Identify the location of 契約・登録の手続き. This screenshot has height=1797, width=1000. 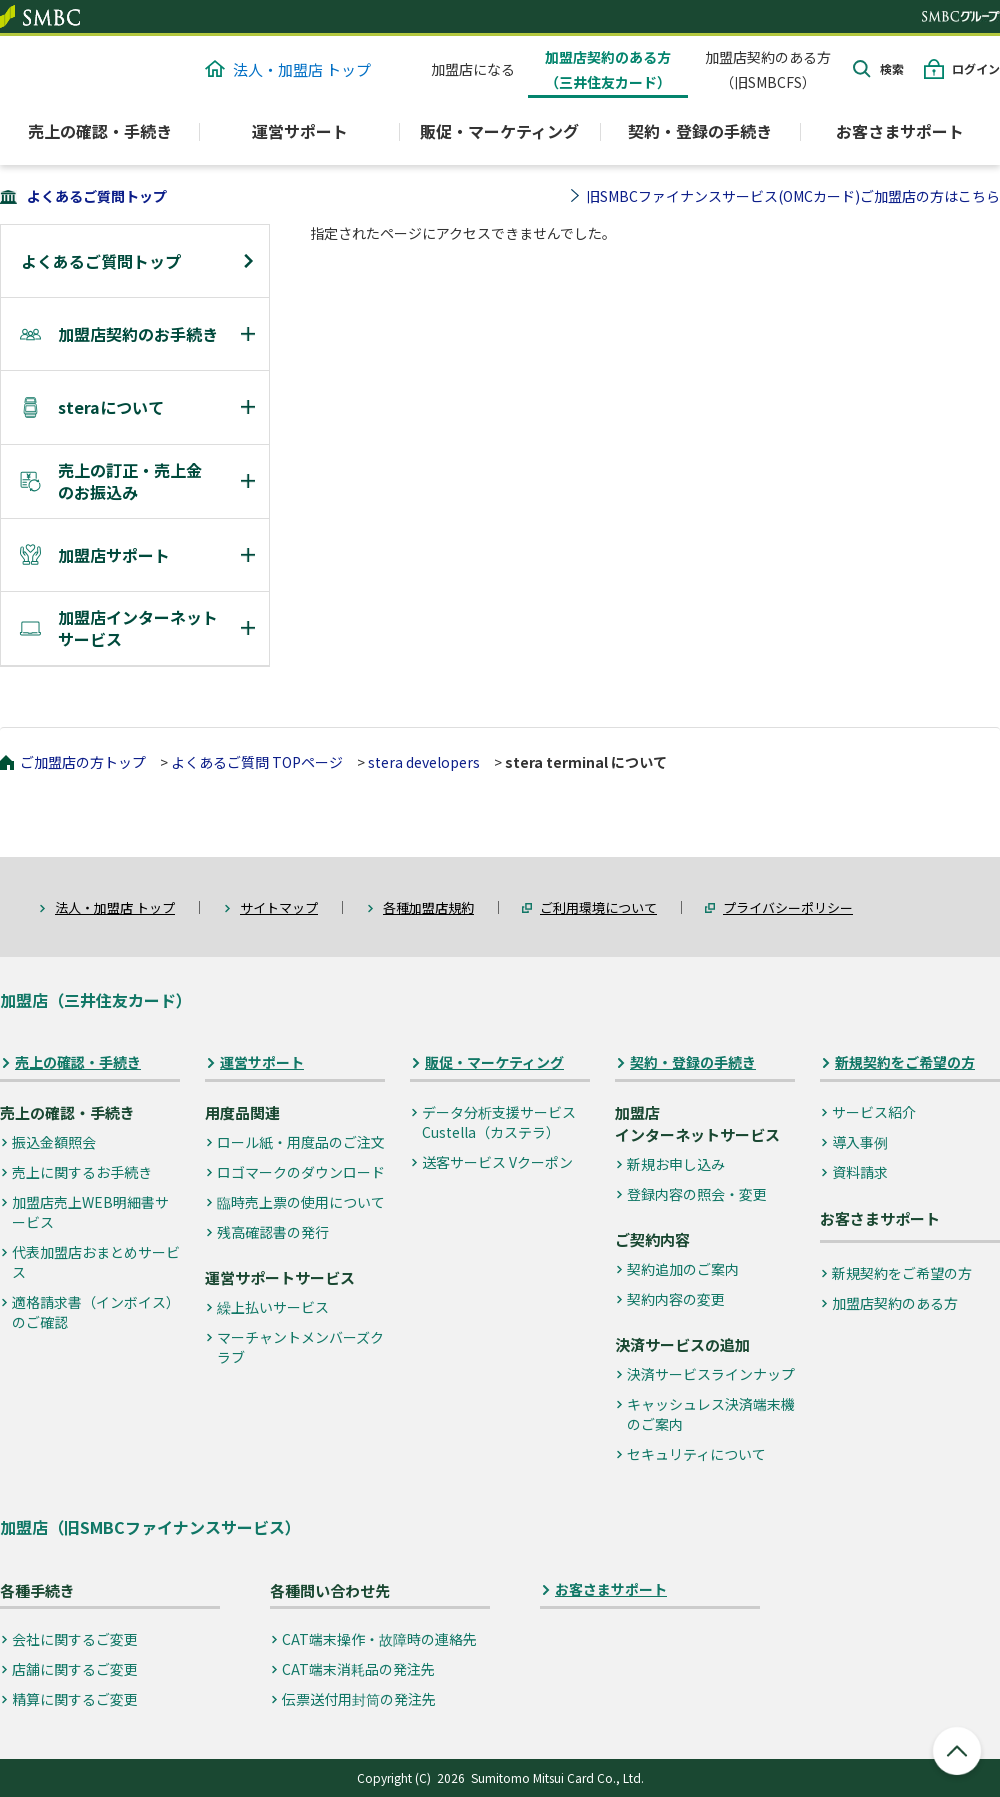
(693, 1062).